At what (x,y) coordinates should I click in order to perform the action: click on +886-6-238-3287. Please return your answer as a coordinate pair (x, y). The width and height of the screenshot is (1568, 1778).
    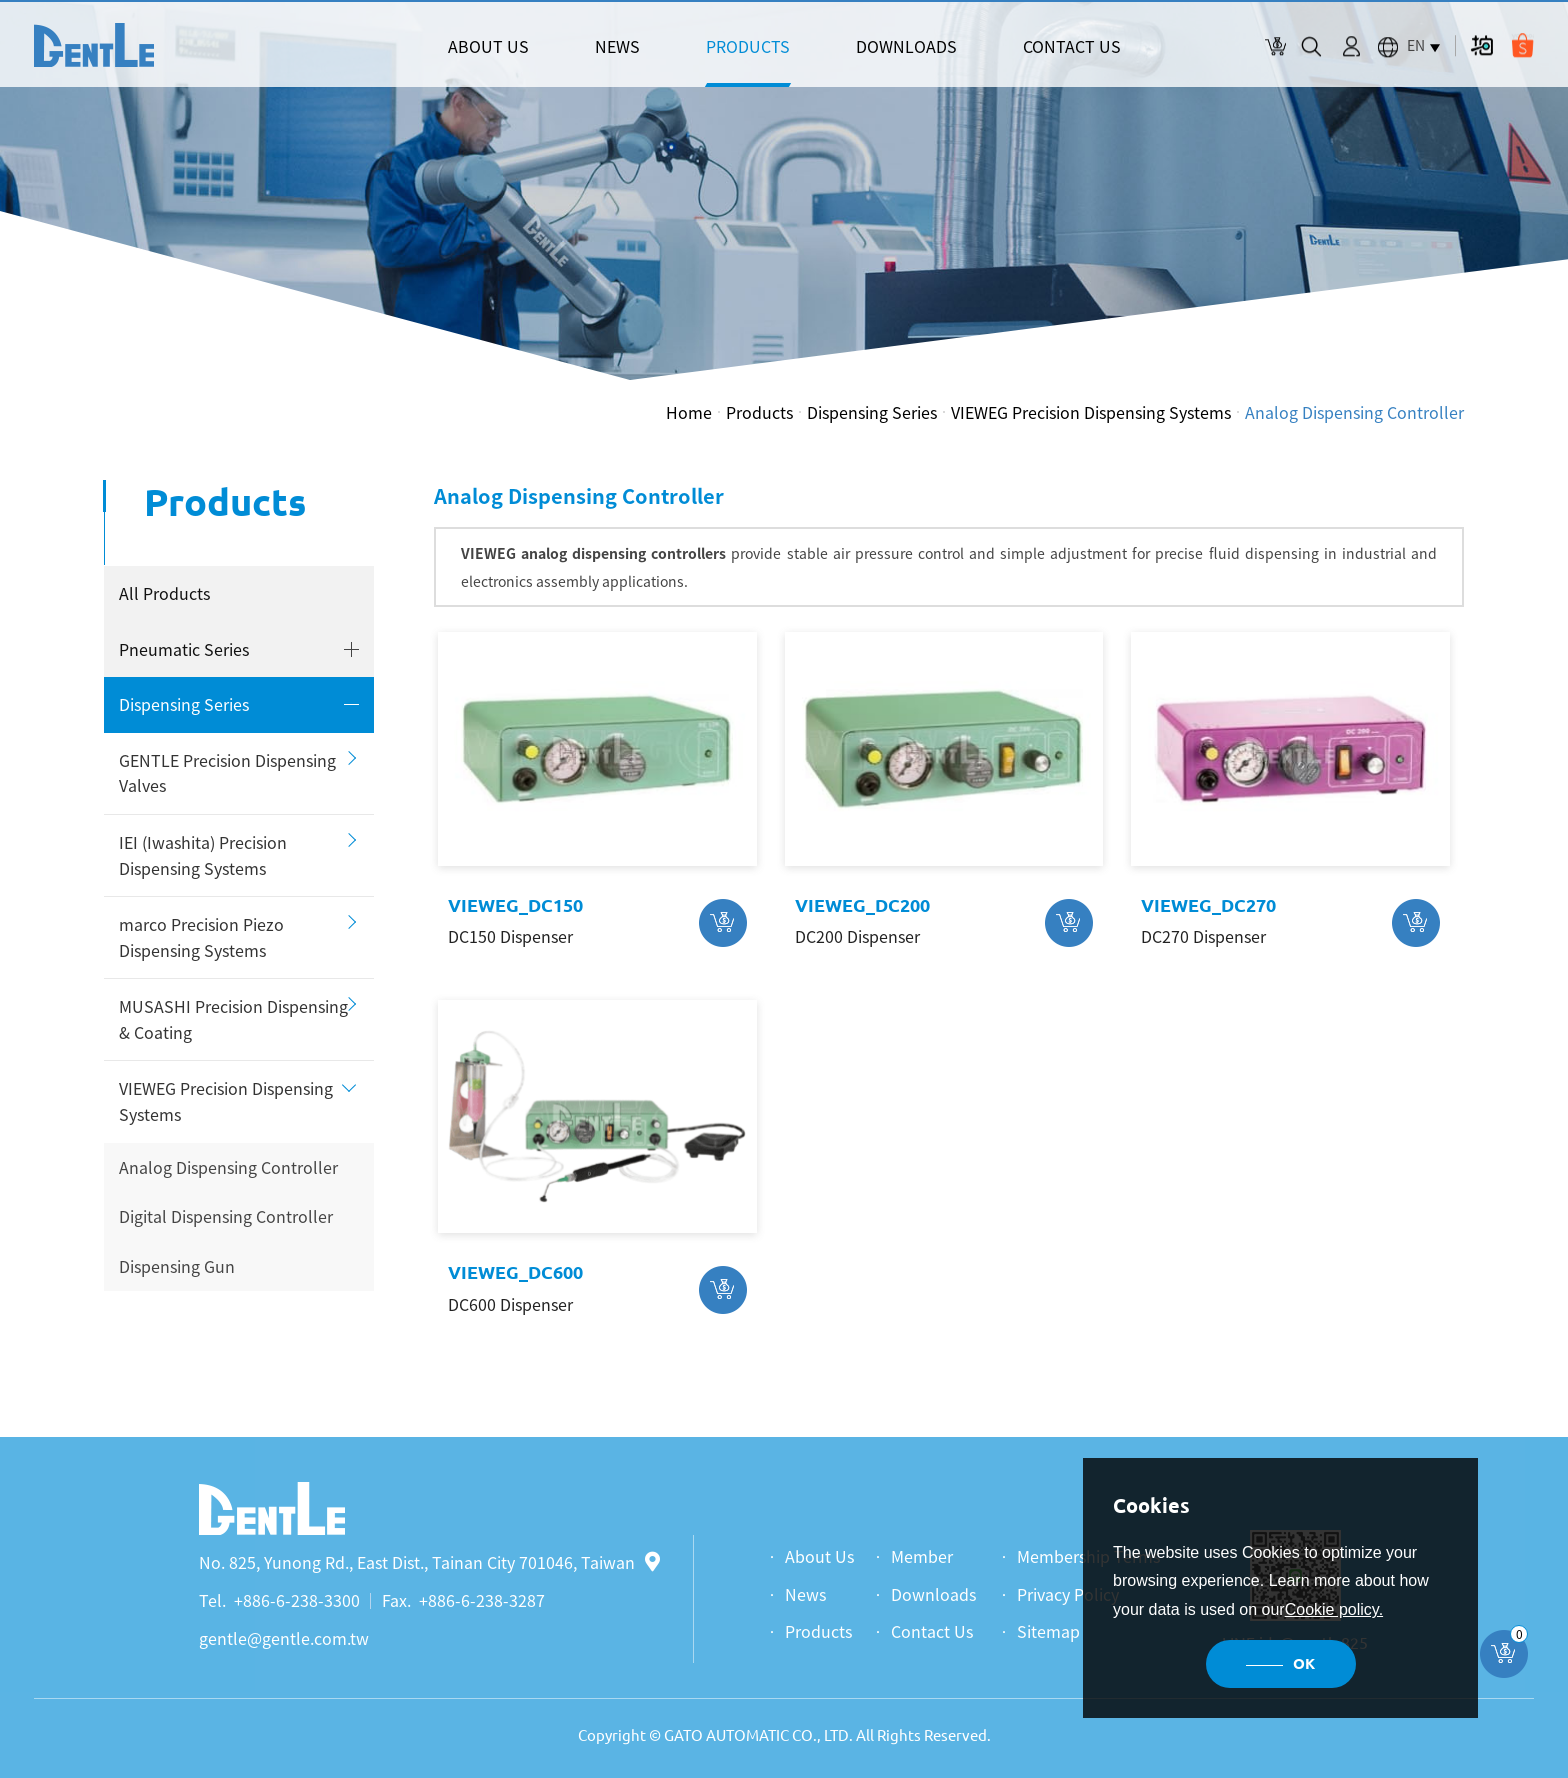
    Looking at the image, I should click on (482, 1600).